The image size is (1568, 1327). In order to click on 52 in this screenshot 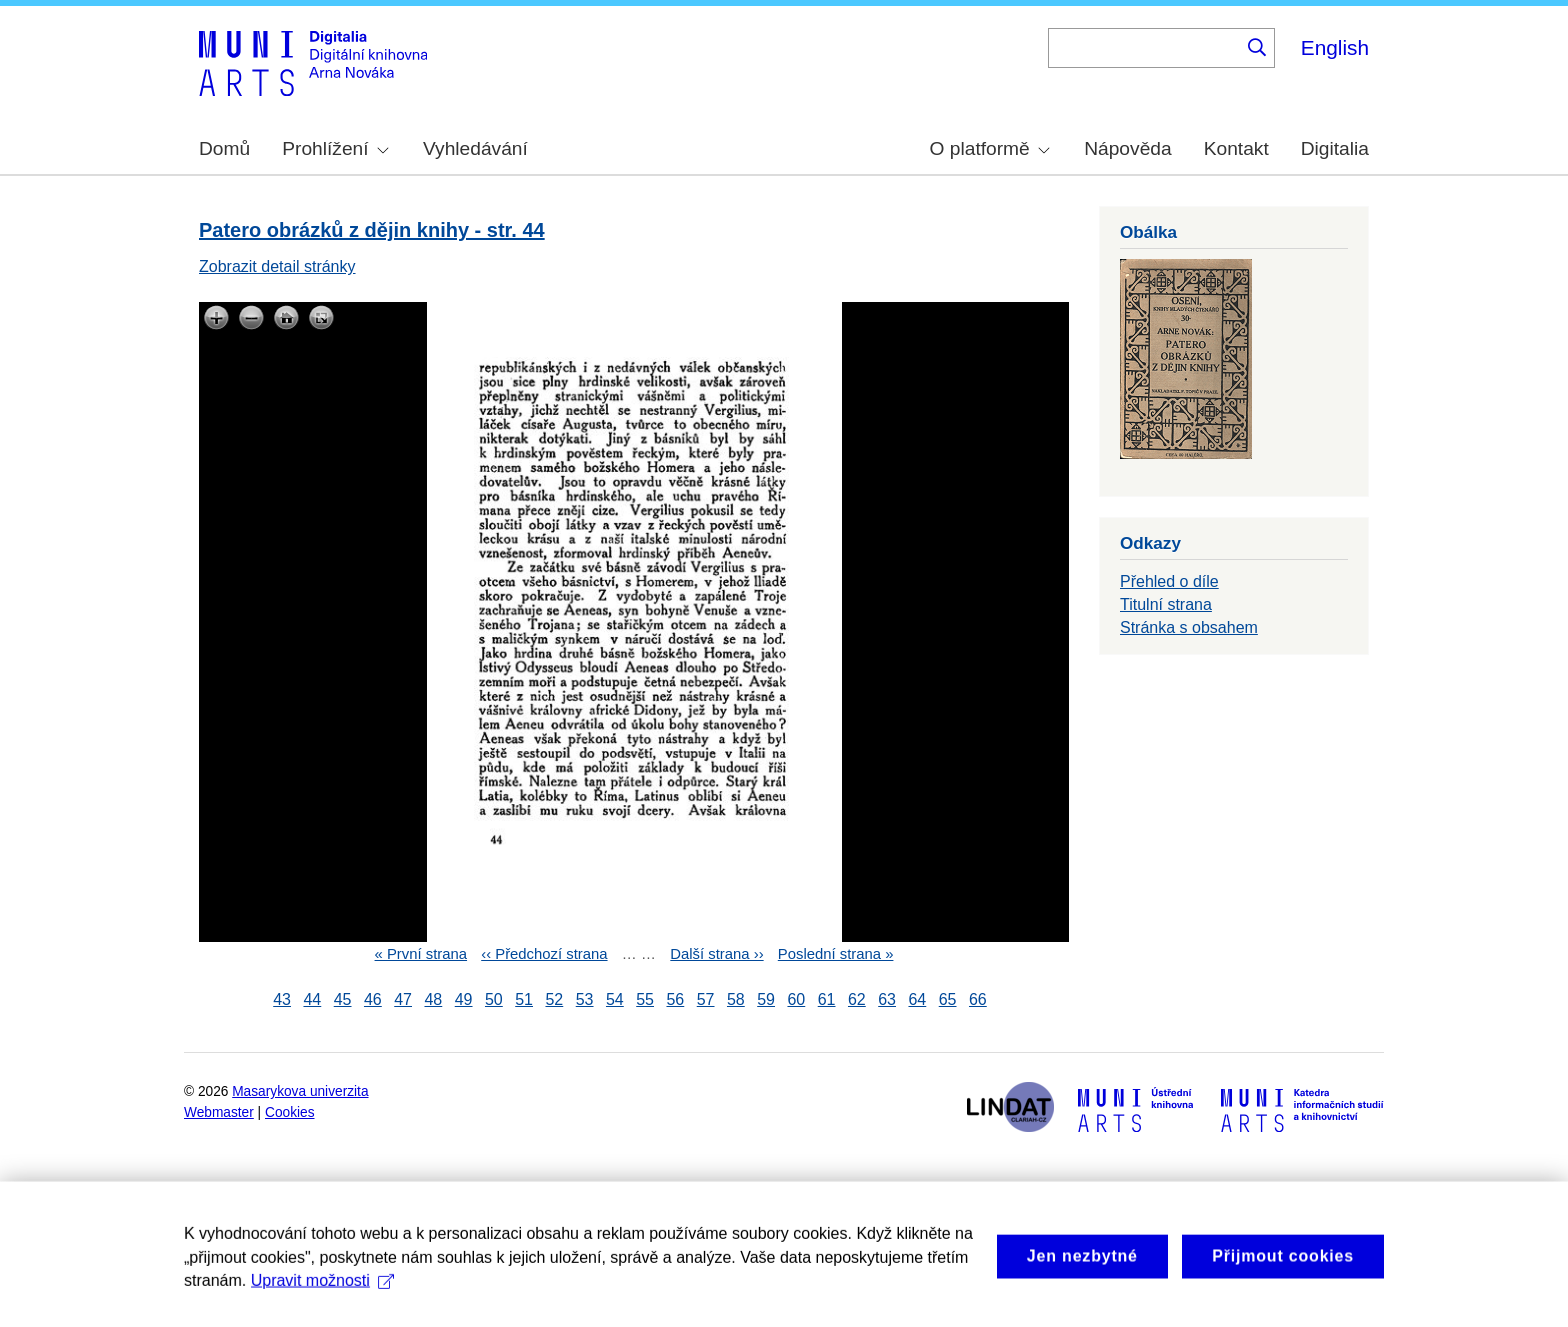, I will do `click(554, 999)`.